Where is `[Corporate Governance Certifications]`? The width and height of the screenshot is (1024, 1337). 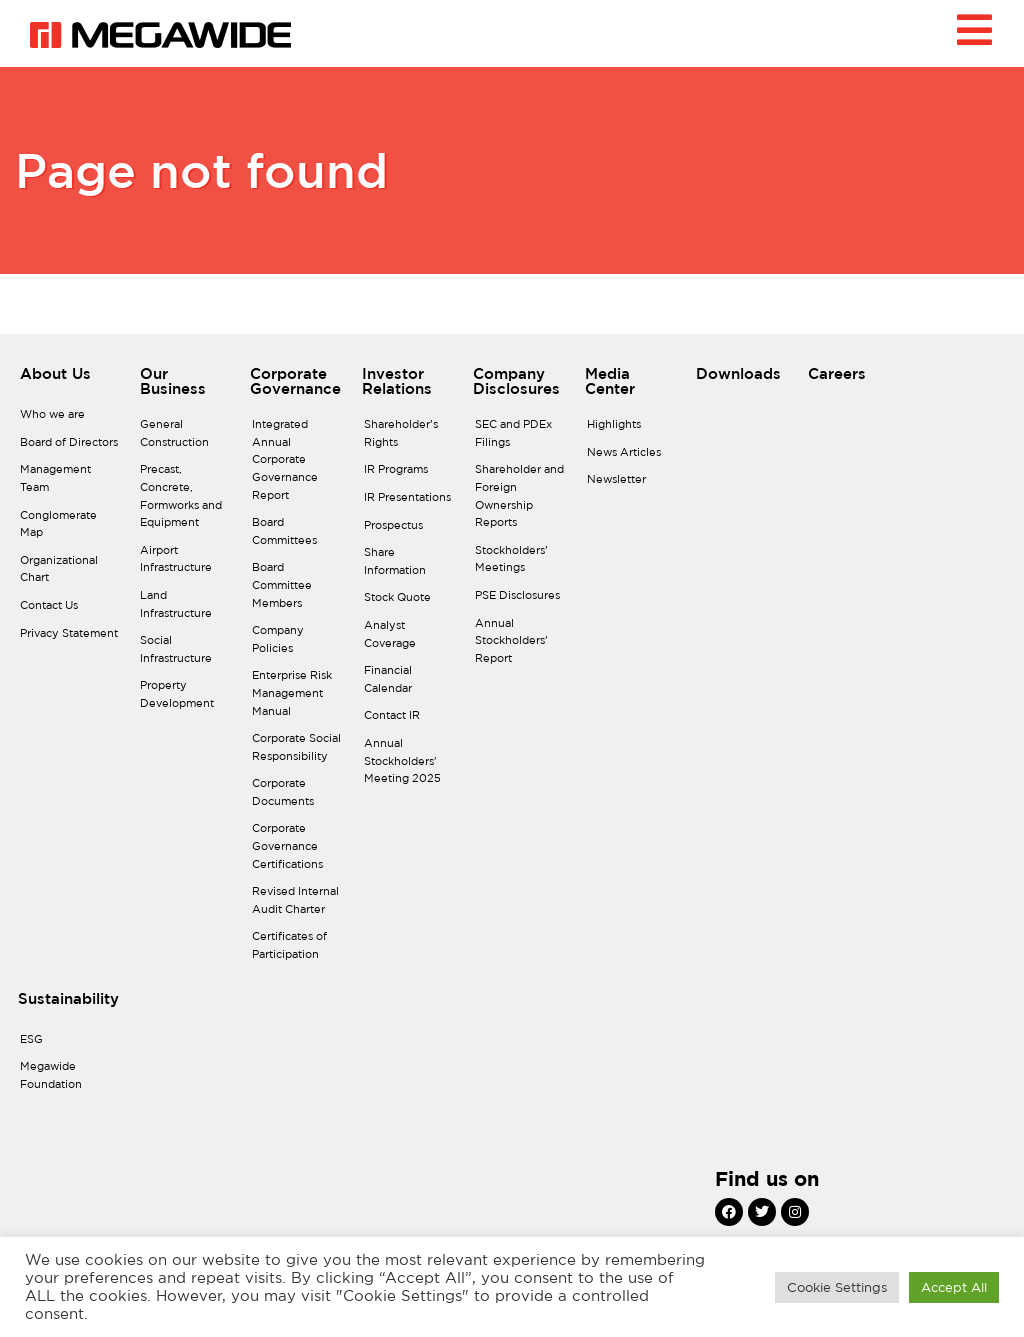
[Corporate Governance Certifications] is located at coordinates (298, 851).